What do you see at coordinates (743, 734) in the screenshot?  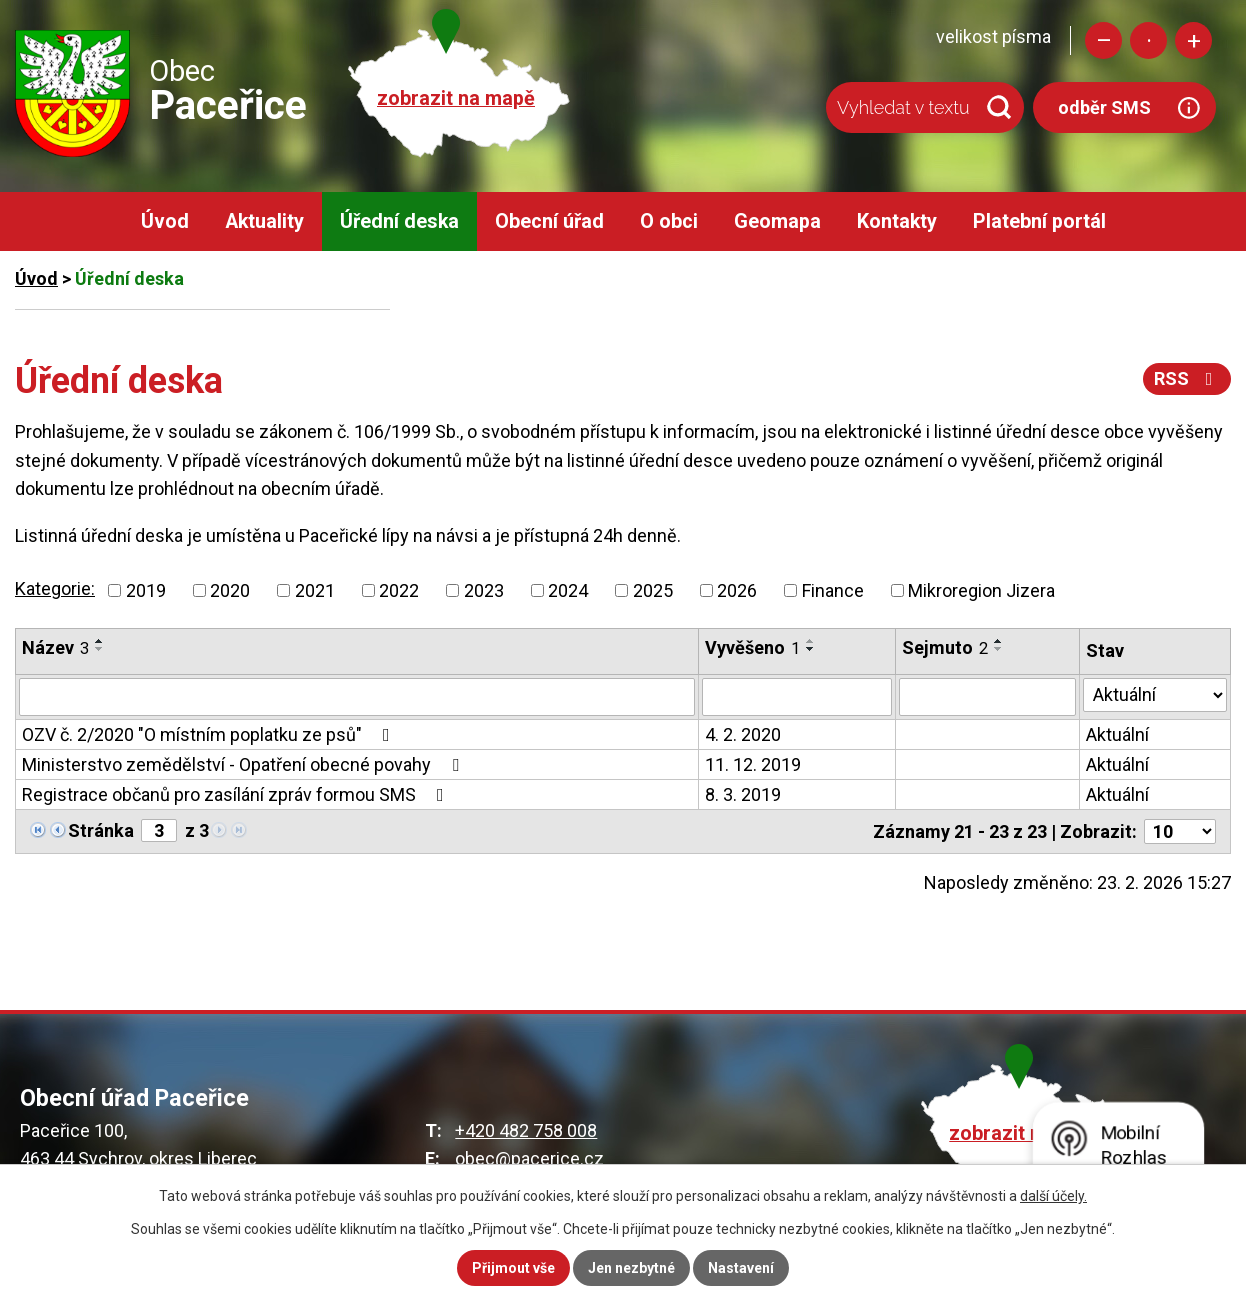 I see `4. 2. 2020` at bounding box center [743, 734].